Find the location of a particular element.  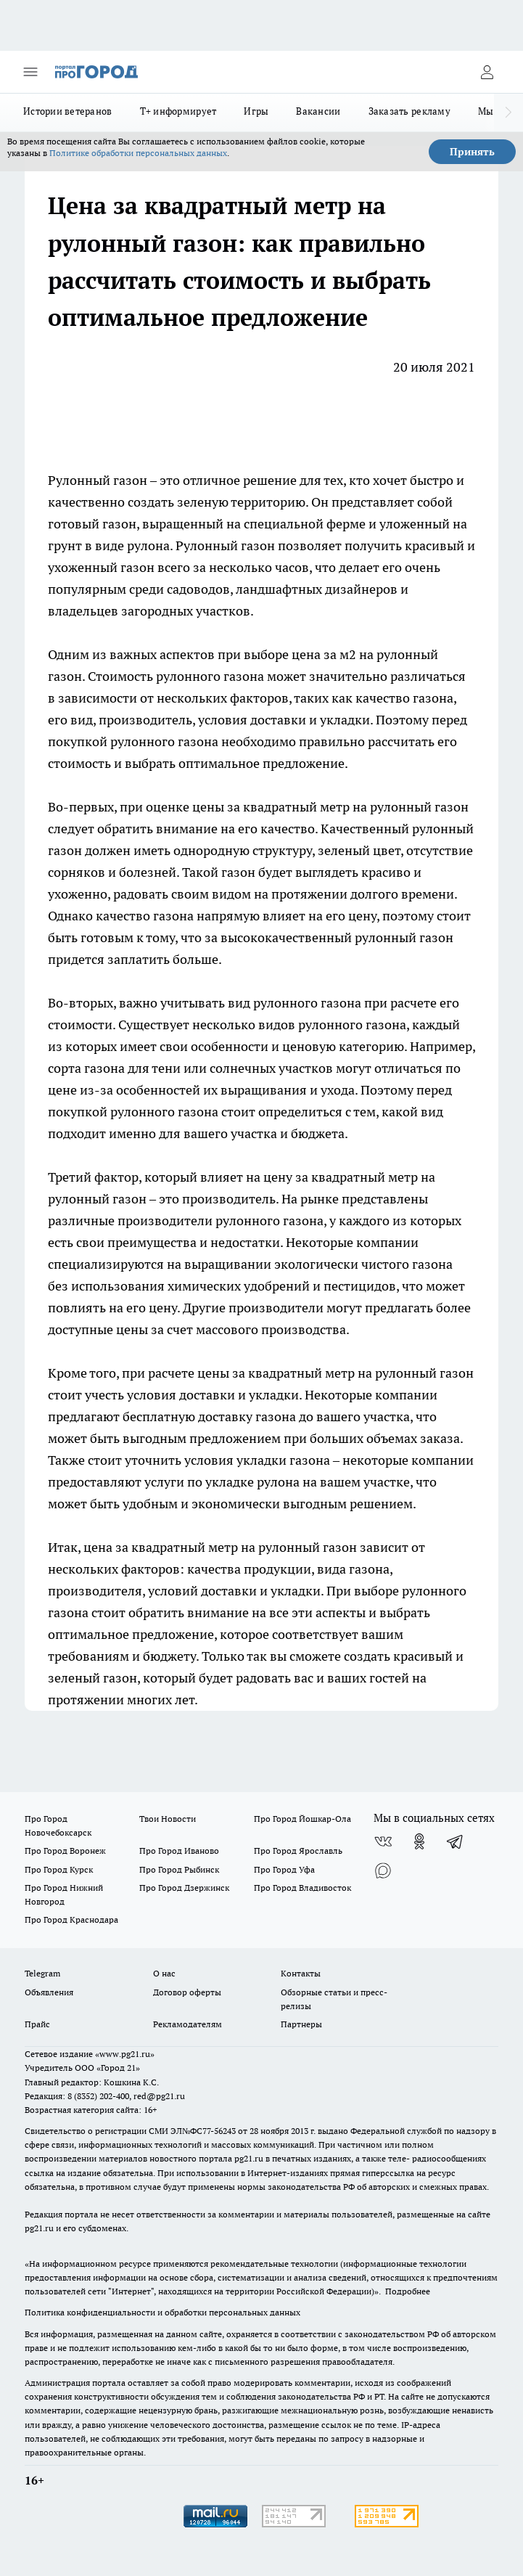

Вакансии is located at coordinates (318, 111).